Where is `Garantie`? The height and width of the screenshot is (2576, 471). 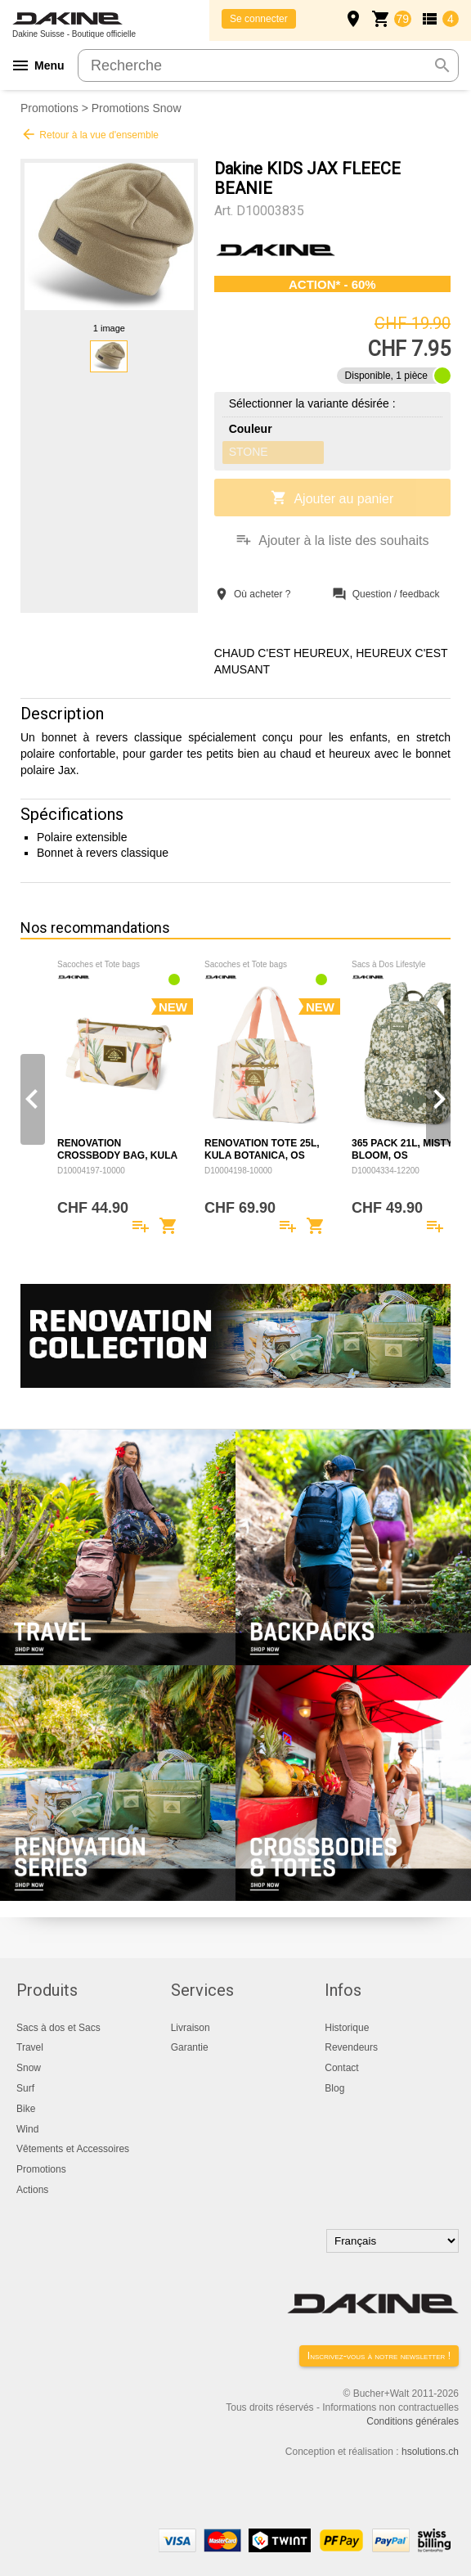
Garantie is located at coordinates (190, 2047).